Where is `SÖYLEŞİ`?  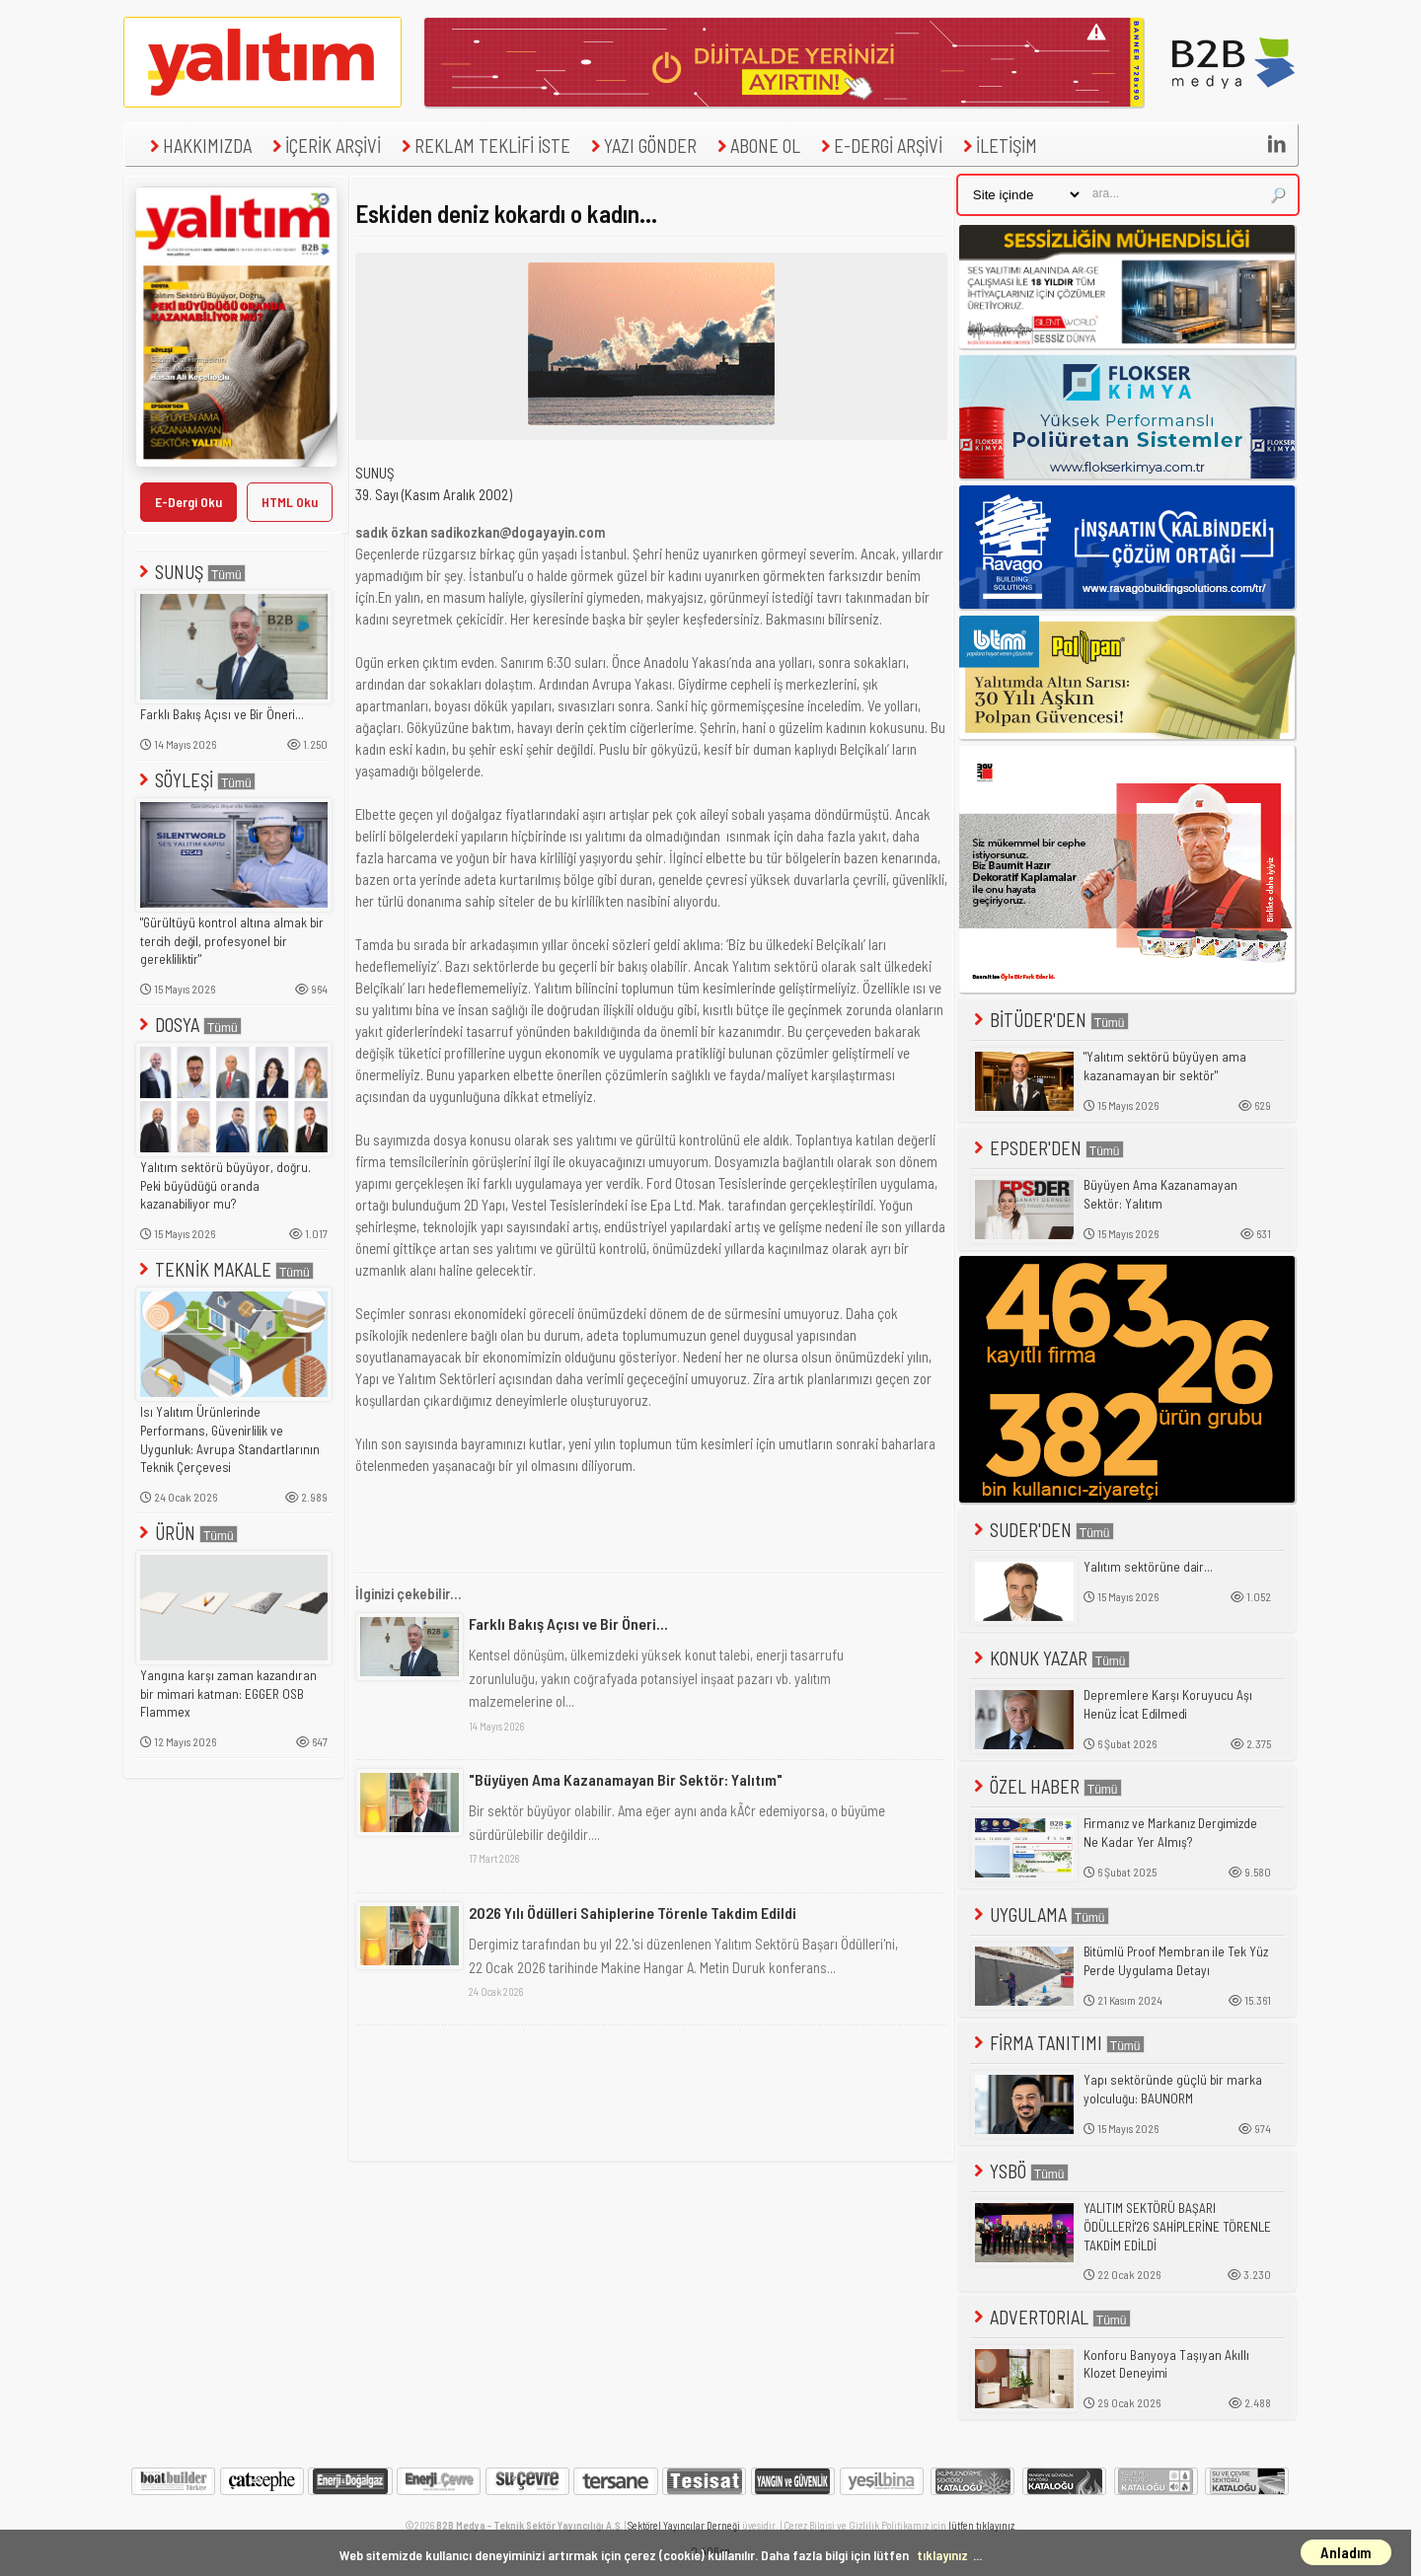 SÖYLEŞİ is located at coordinates (195, 780).